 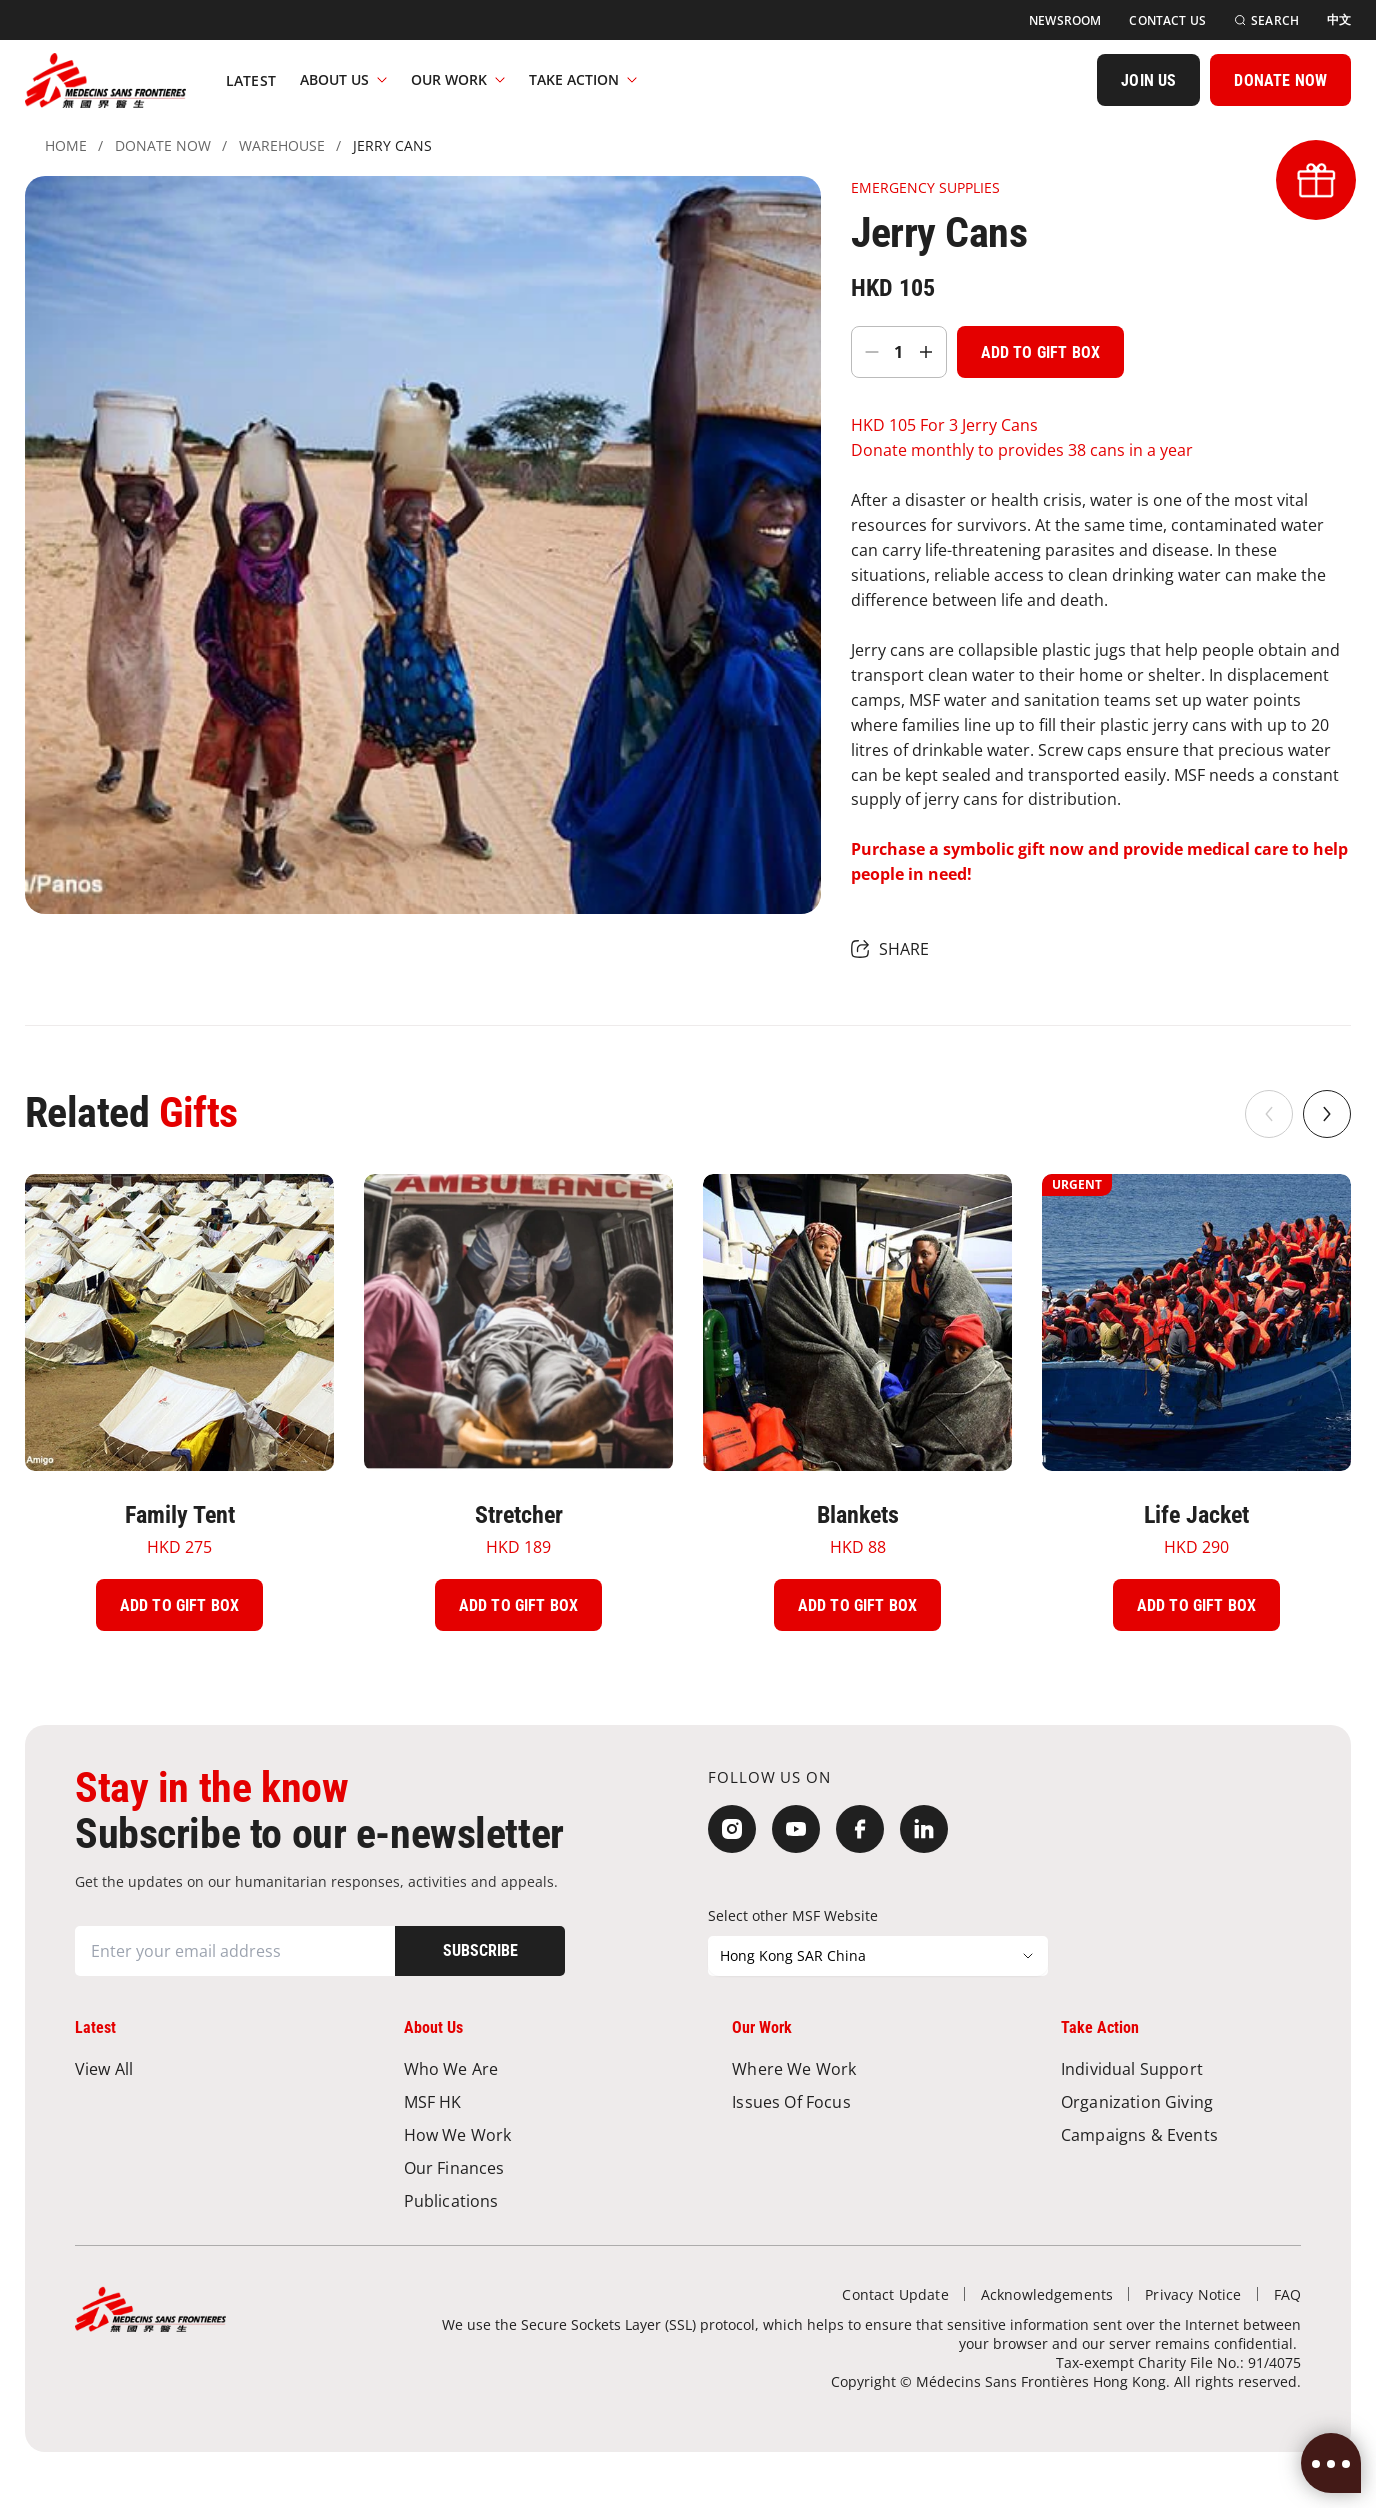 What do you see at coordinates (1193, 2294) in the screenshot?
I see `[Privacy Notice]` at bounding box center [1193, 2294].